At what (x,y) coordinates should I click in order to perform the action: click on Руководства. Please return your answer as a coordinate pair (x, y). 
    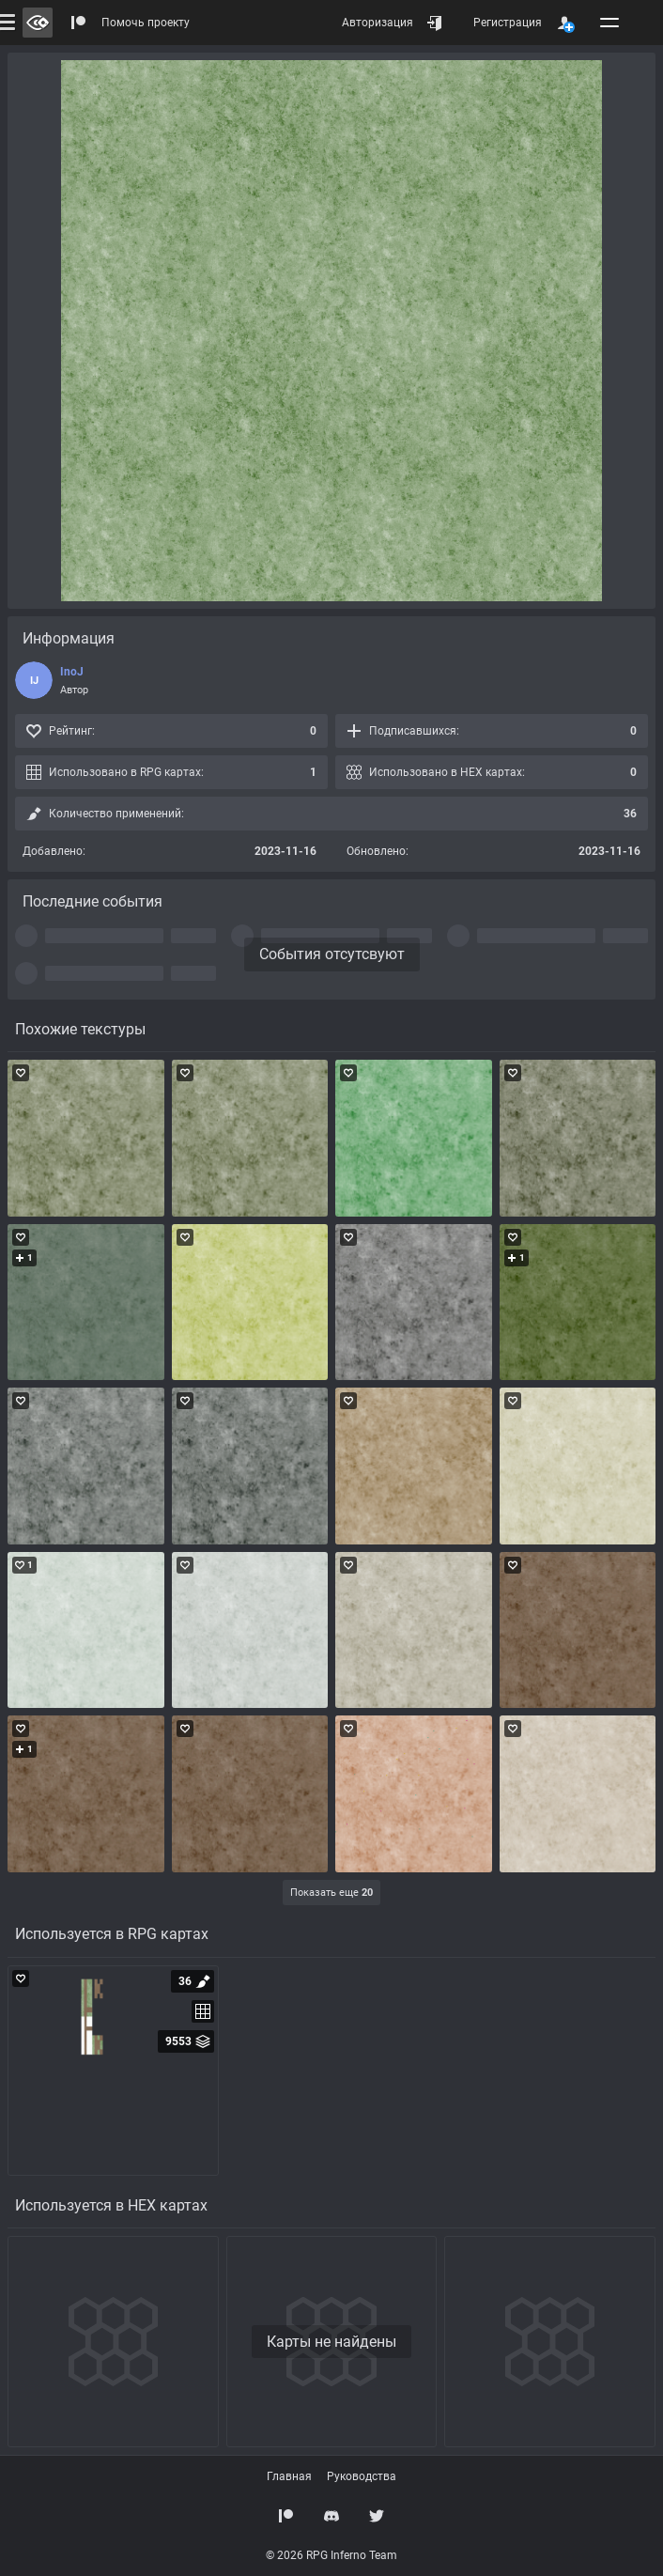
    Looking at the image, I should click on (361, 2476).